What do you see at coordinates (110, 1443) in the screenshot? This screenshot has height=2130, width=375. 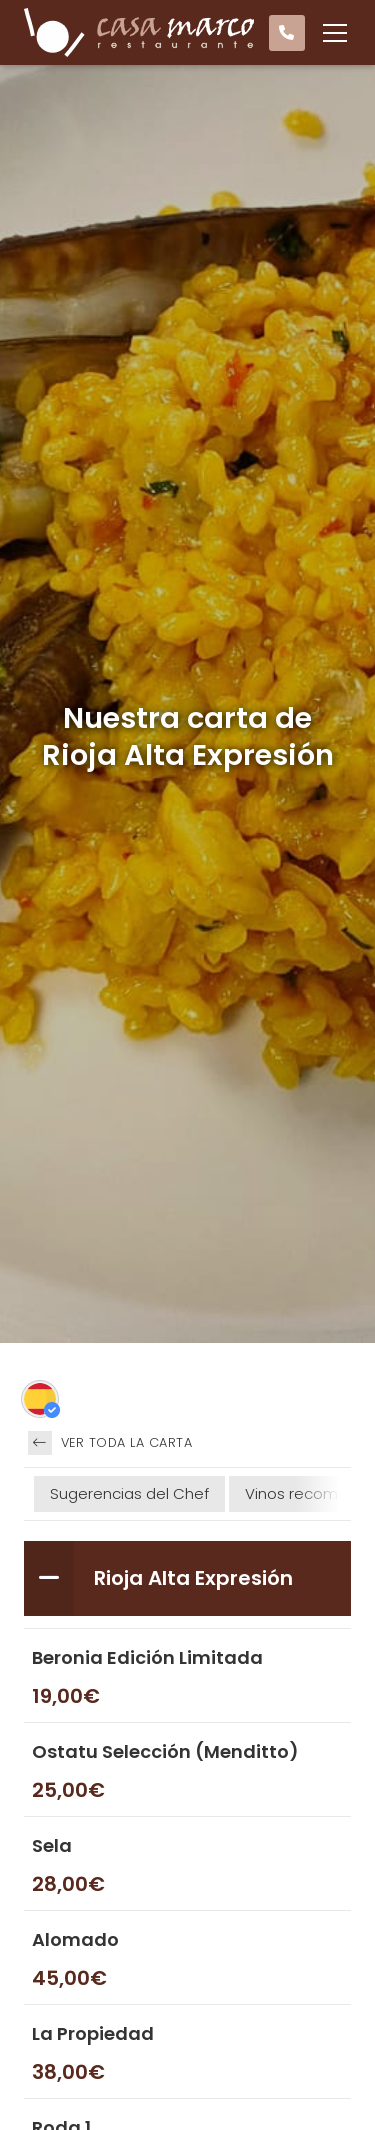 I see `Ver toda la carta` at bounding box center [110, 1443].